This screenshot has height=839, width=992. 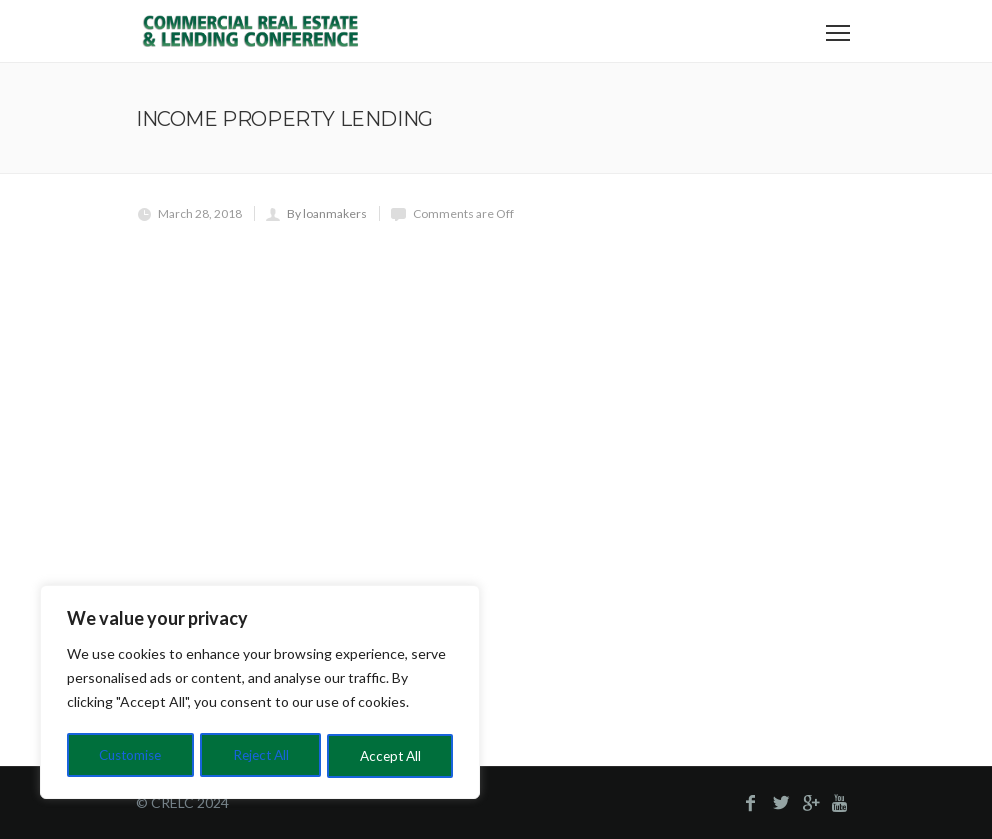 I want to click on Customise, so click(x=131, y=755).